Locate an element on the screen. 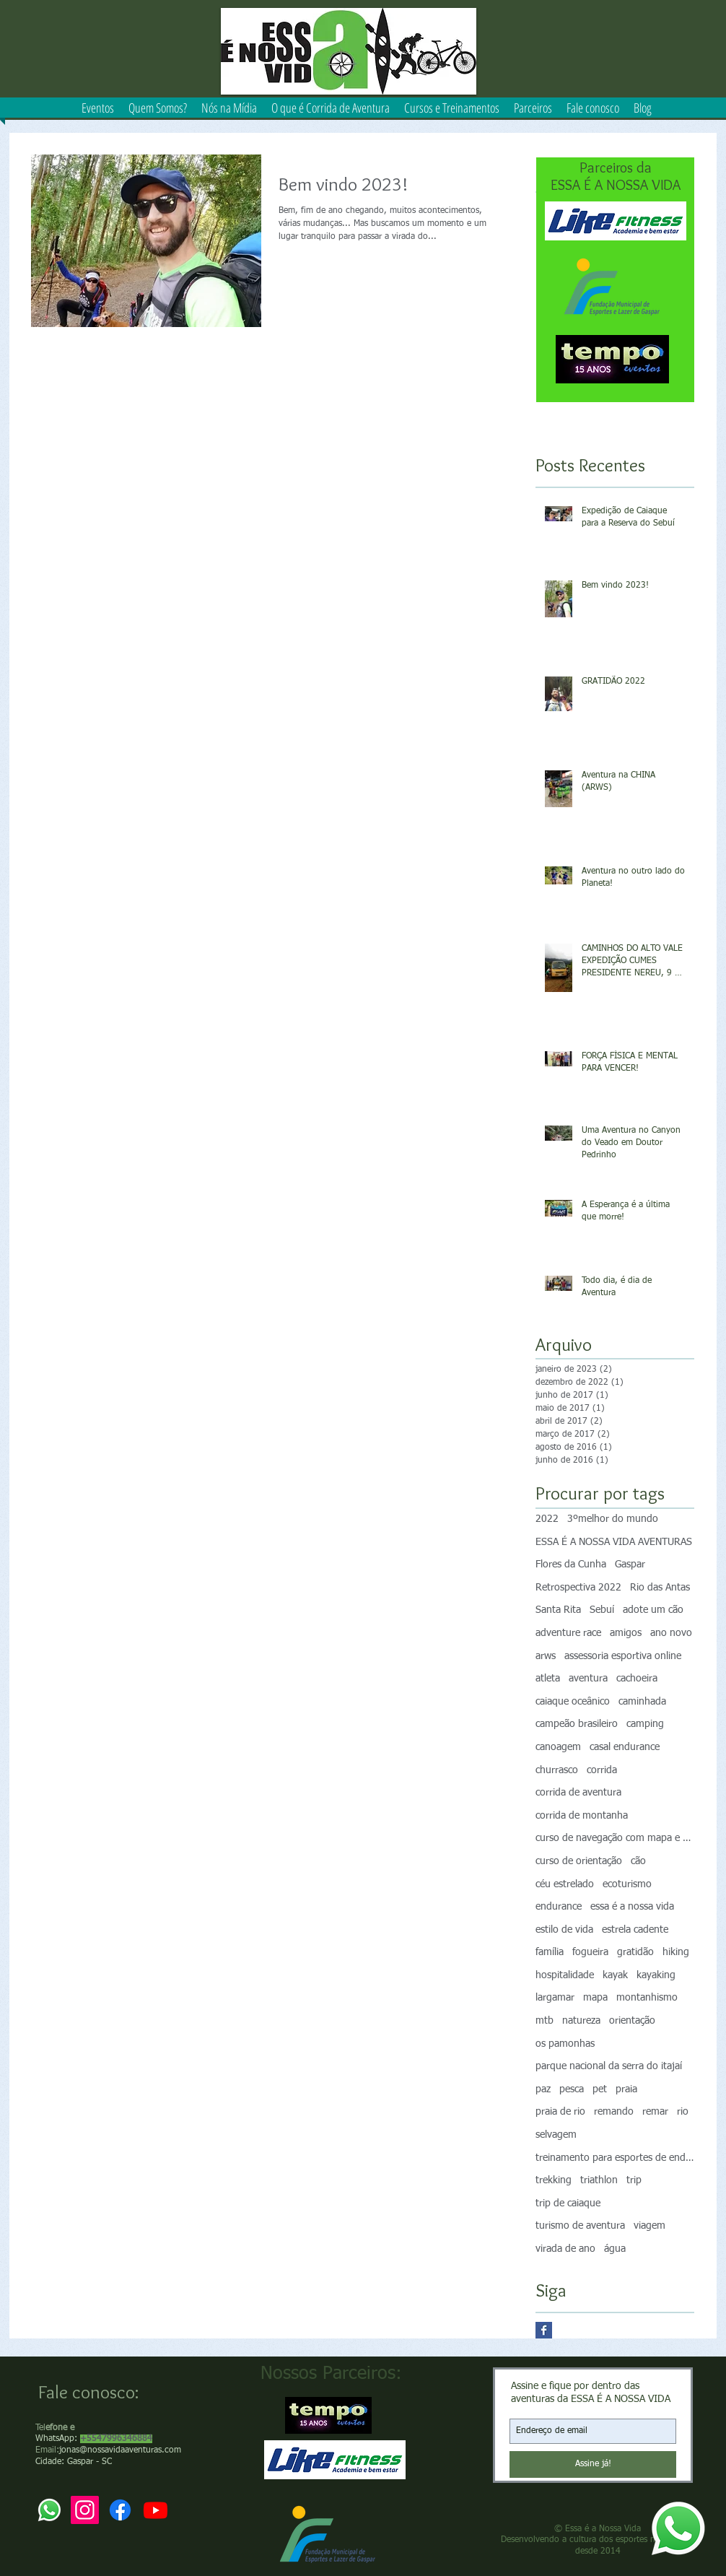 This screenshot has width=726, height=2576. treinamento para esportes de endurance is located at coordinates (614, 2158).